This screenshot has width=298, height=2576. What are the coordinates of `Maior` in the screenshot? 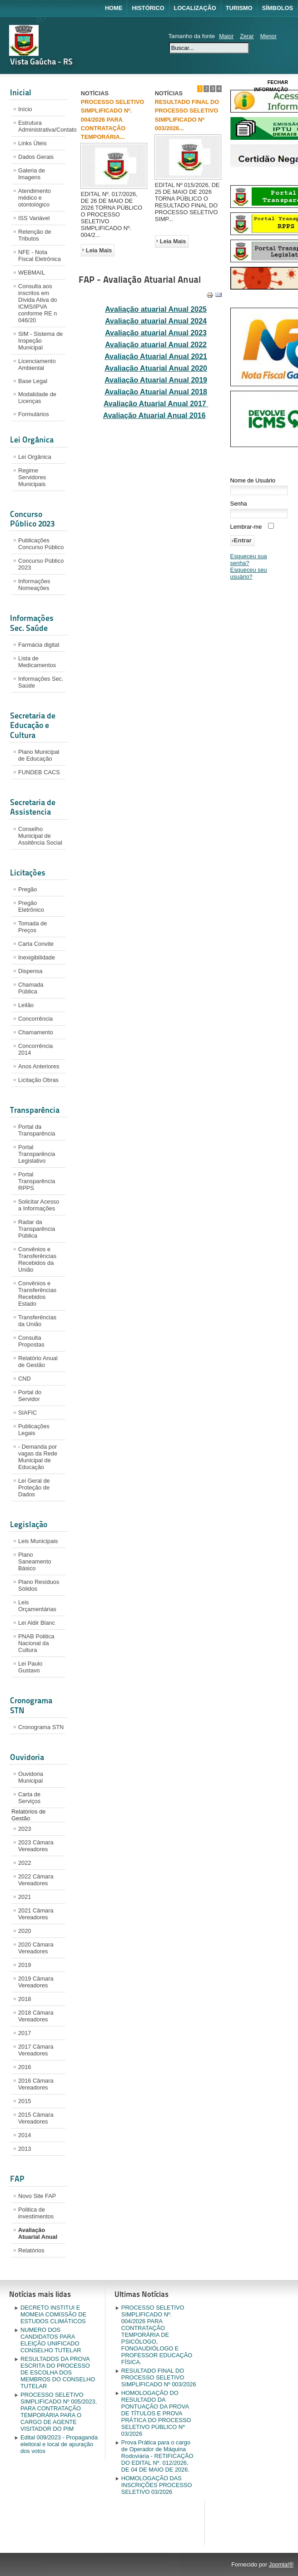 It's located at (226, 36).